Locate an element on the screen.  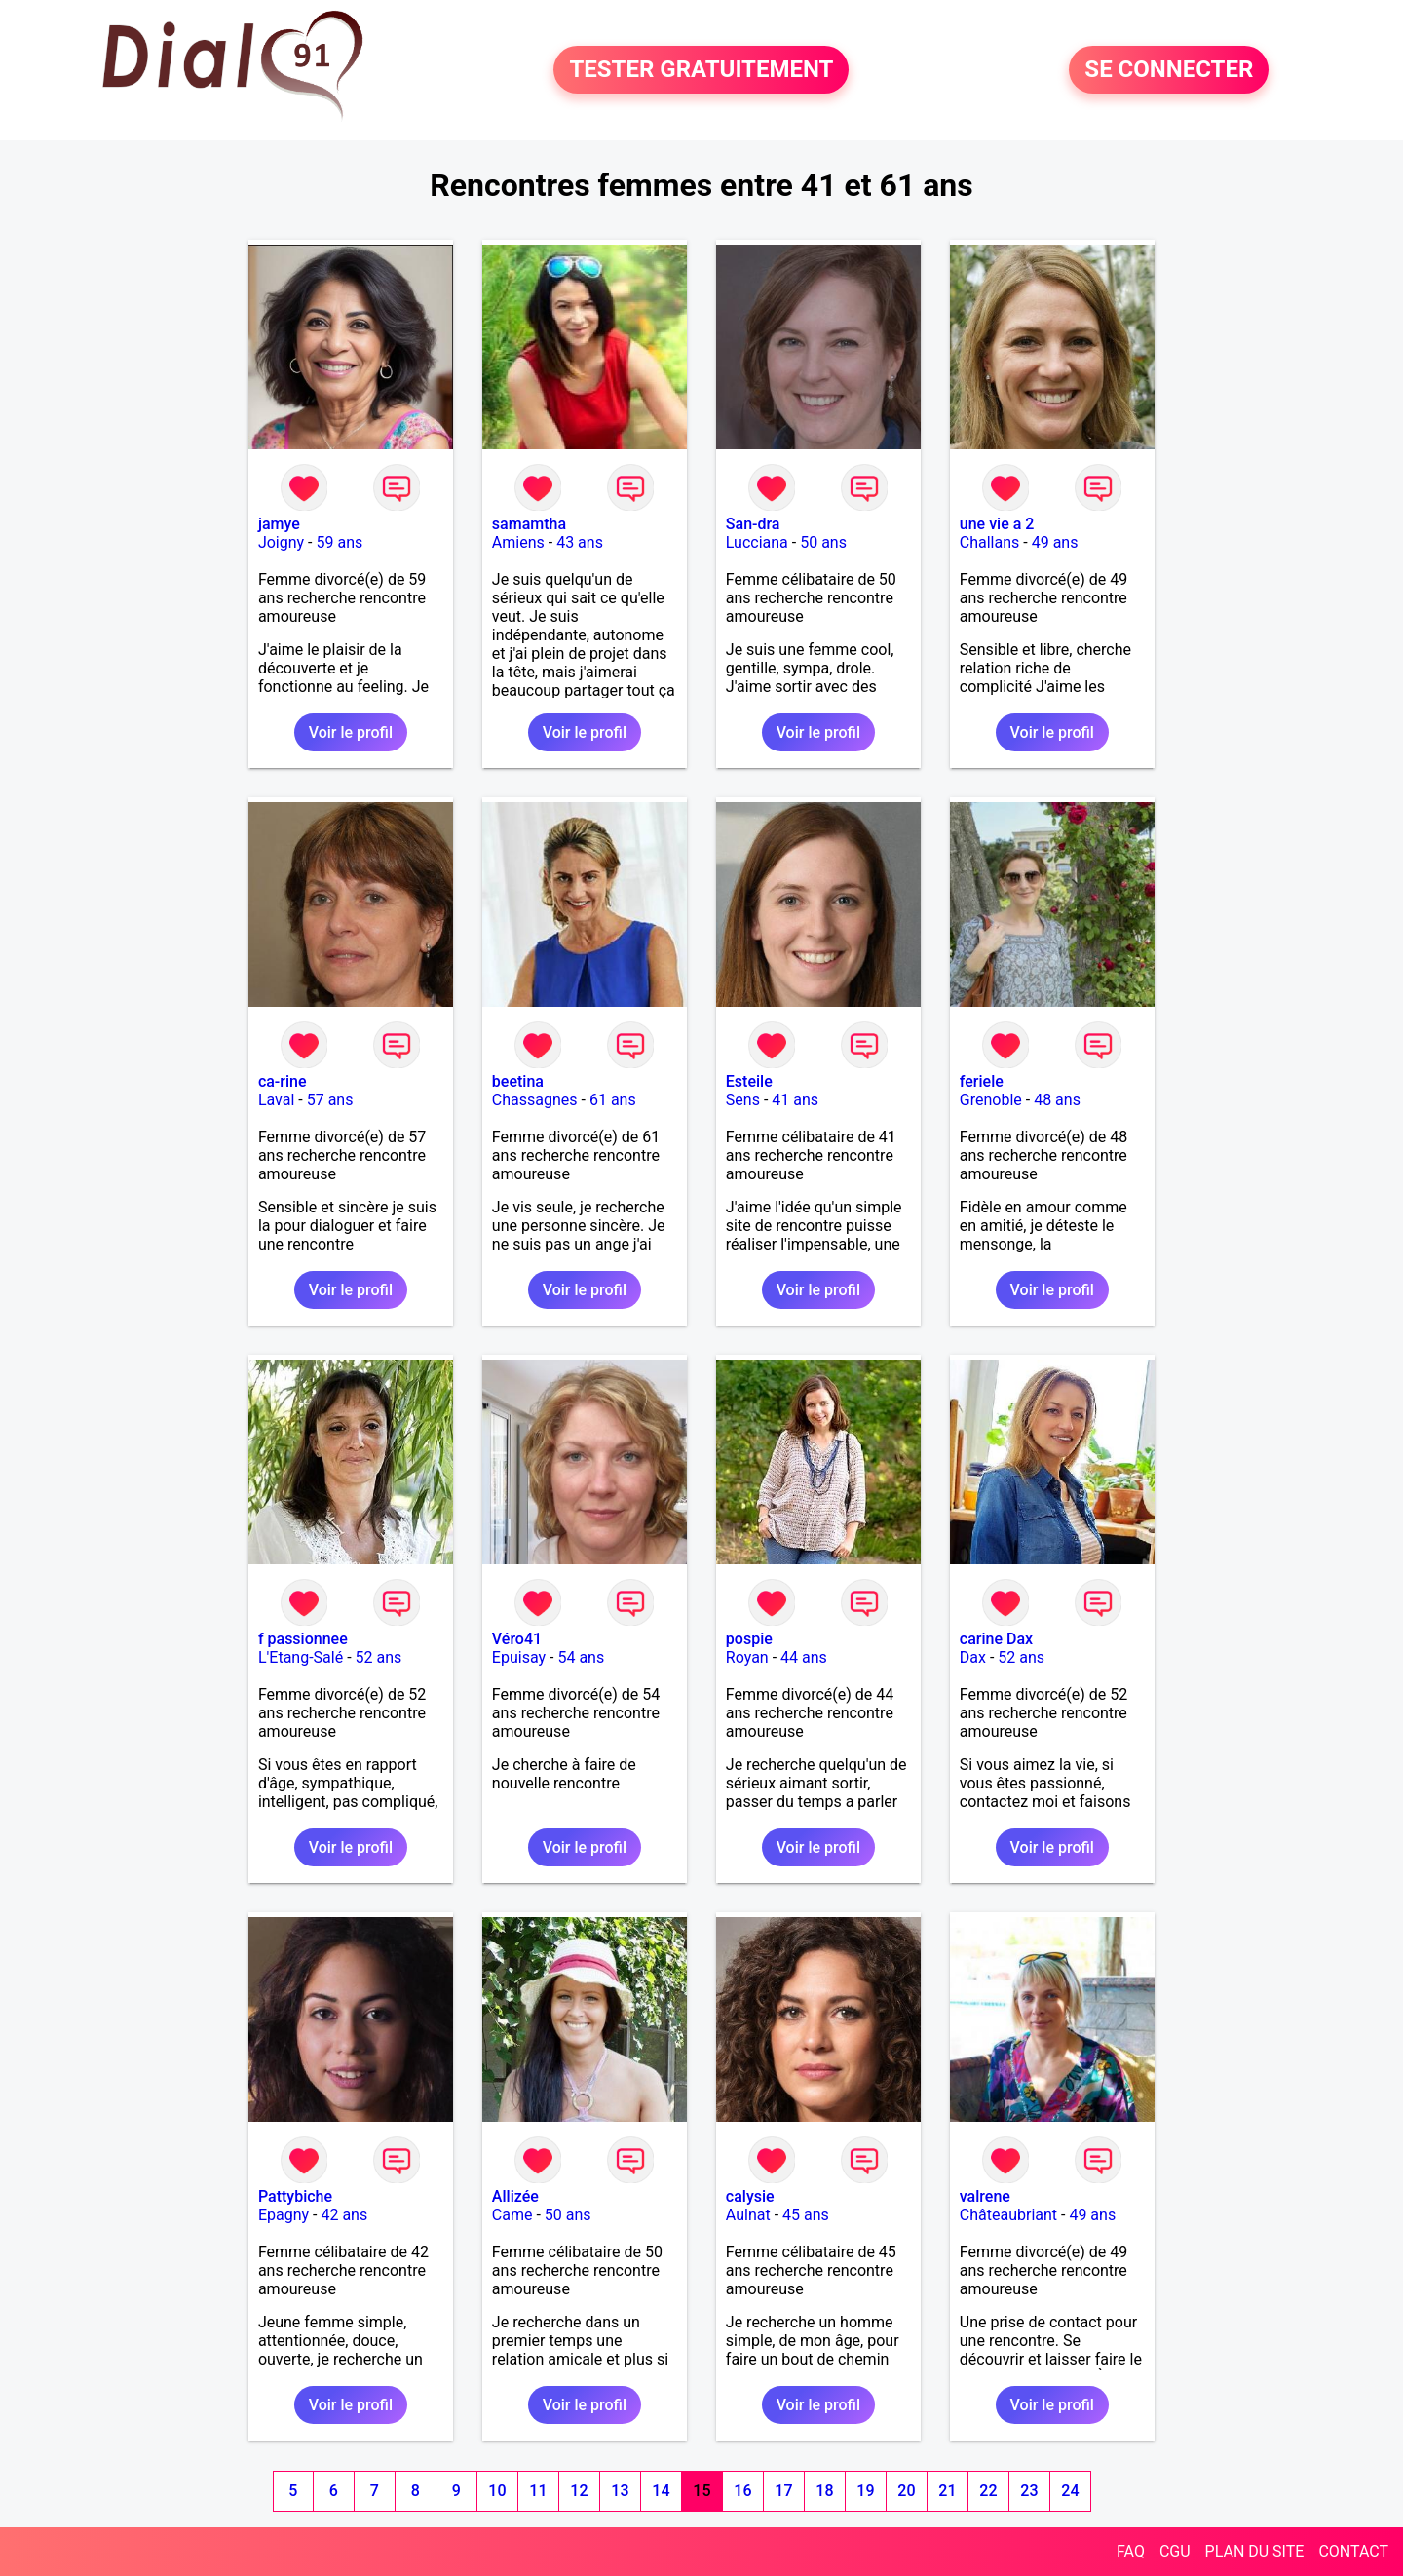
Laval is located at coordinates (276, 1100).